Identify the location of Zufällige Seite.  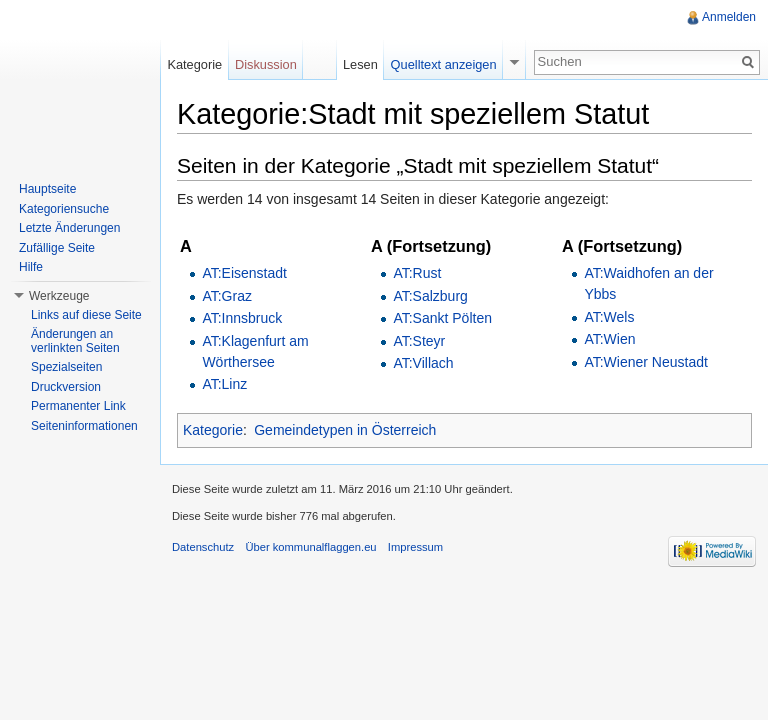
(57, 248).